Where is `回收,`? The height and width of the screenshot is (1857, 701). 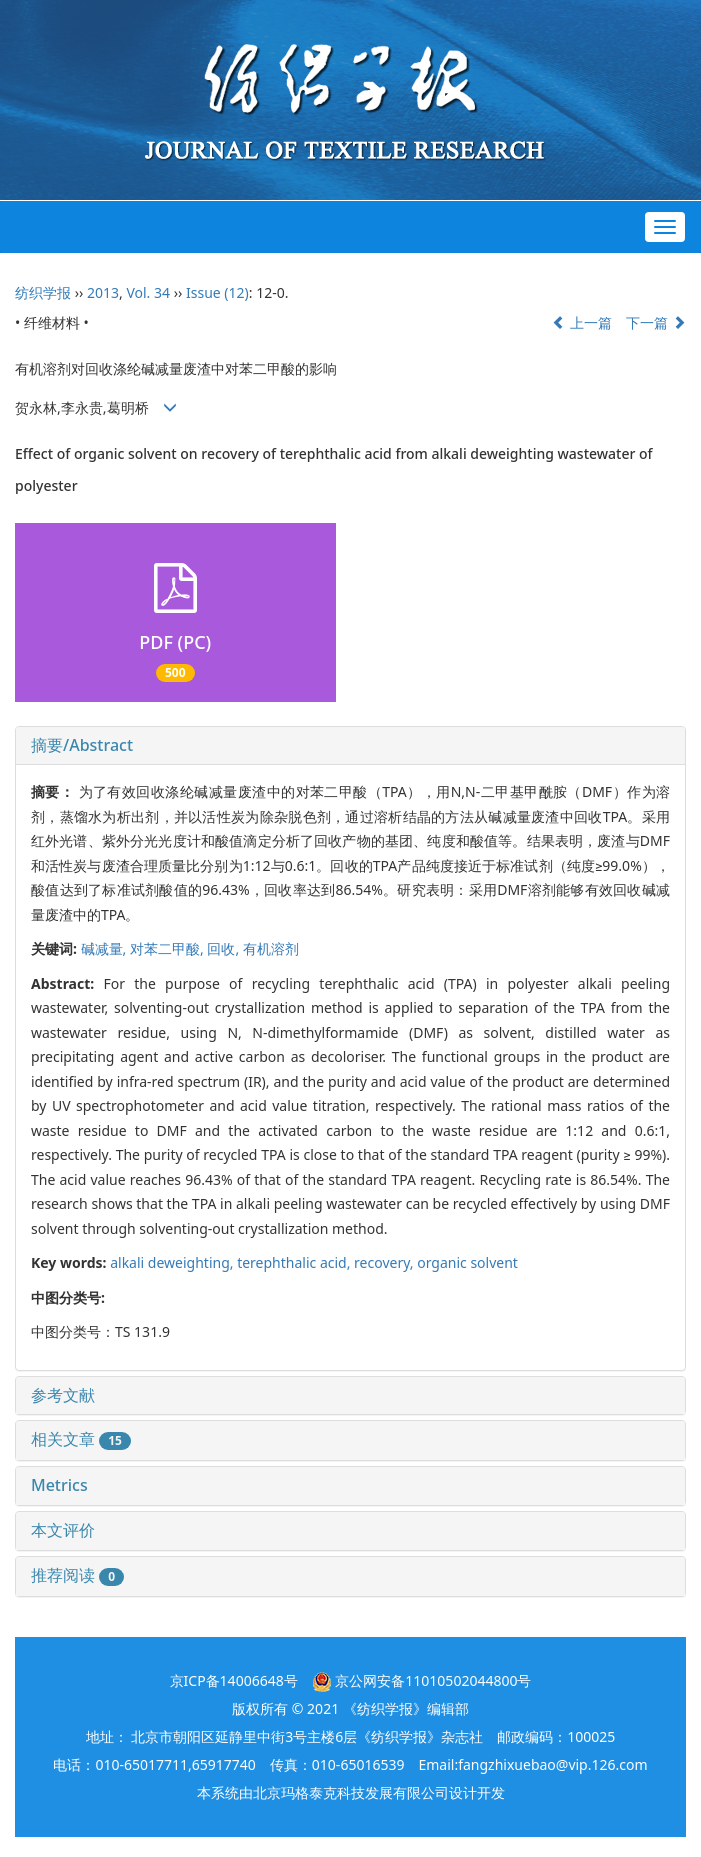 回收, is located at coordinates (224, 948).